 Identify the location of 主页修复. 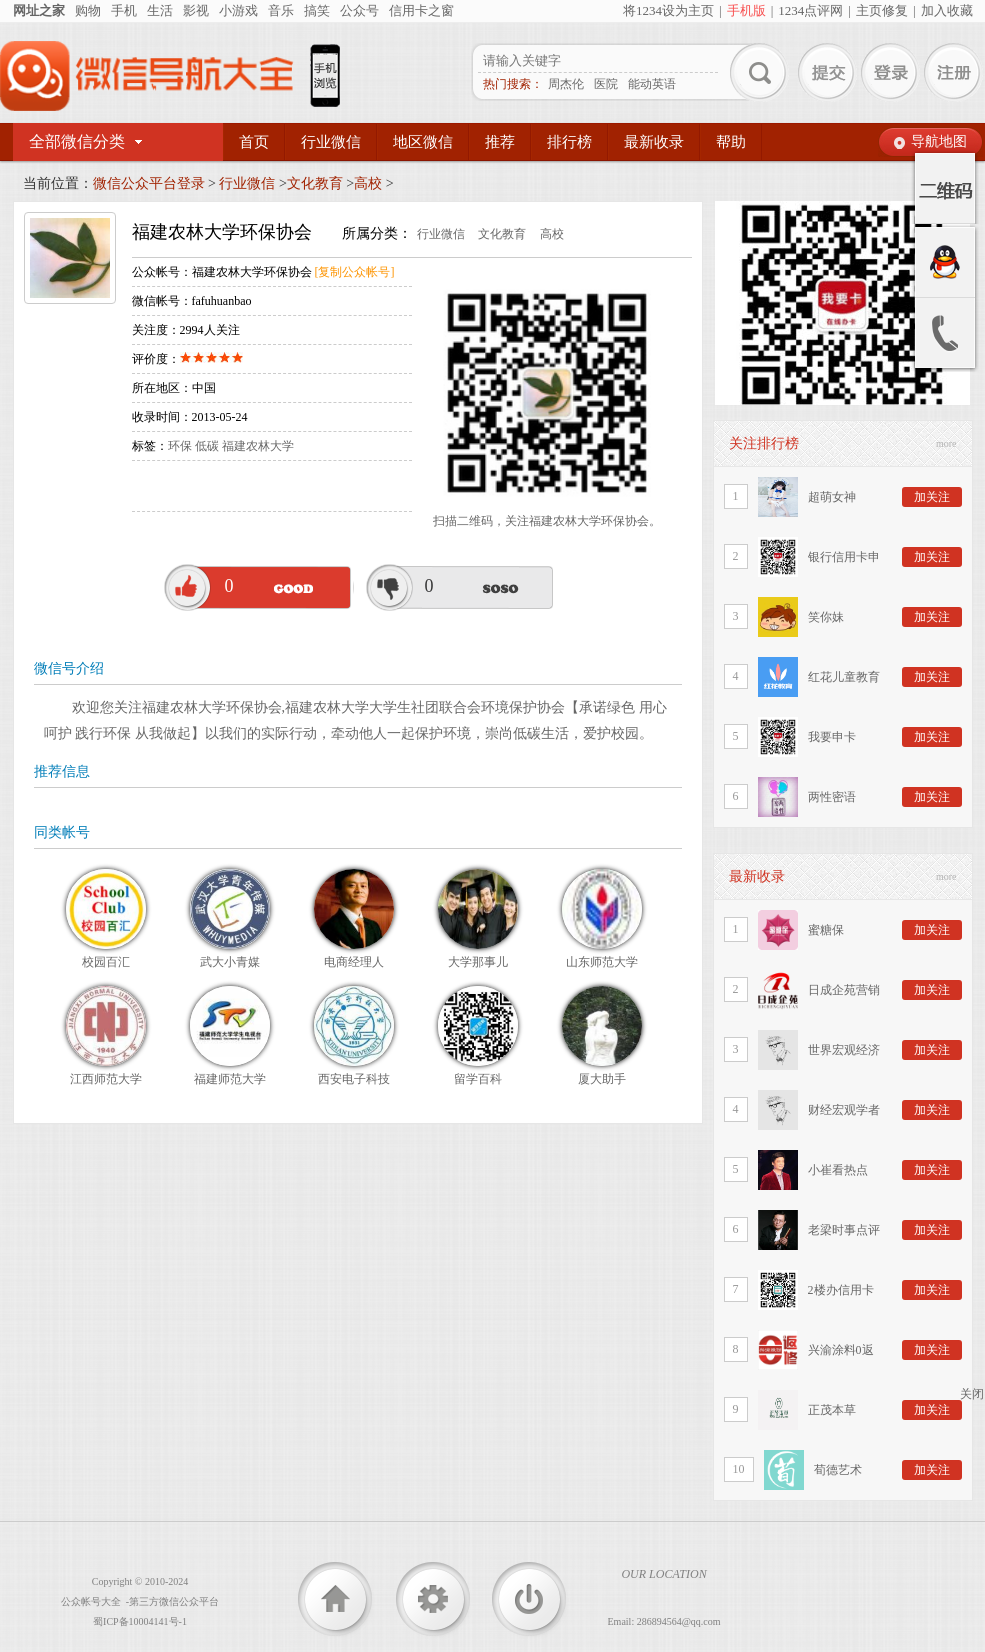
(882, 10).